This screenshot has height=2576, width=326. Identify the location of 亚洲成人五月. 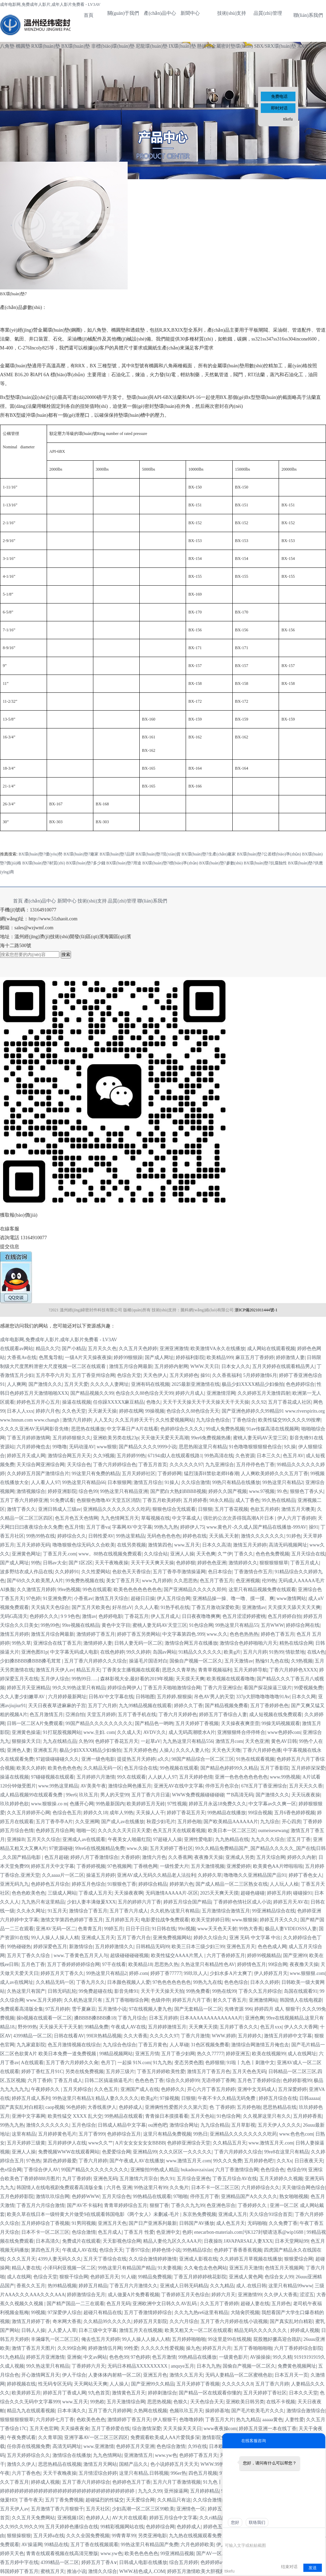
(232, 2214).